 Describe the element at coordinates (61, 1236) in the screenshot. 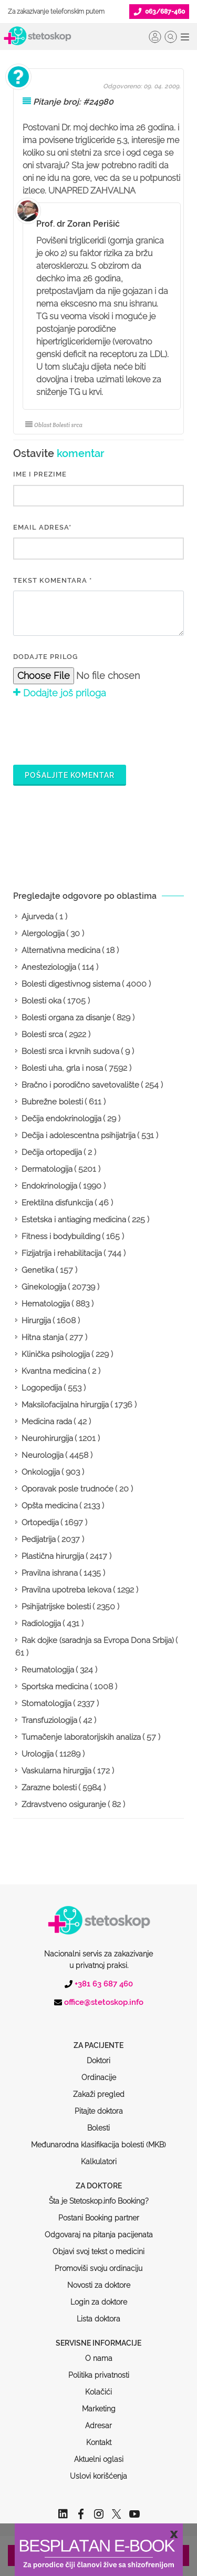

I see `Fitness i bodybuilding` at that location.